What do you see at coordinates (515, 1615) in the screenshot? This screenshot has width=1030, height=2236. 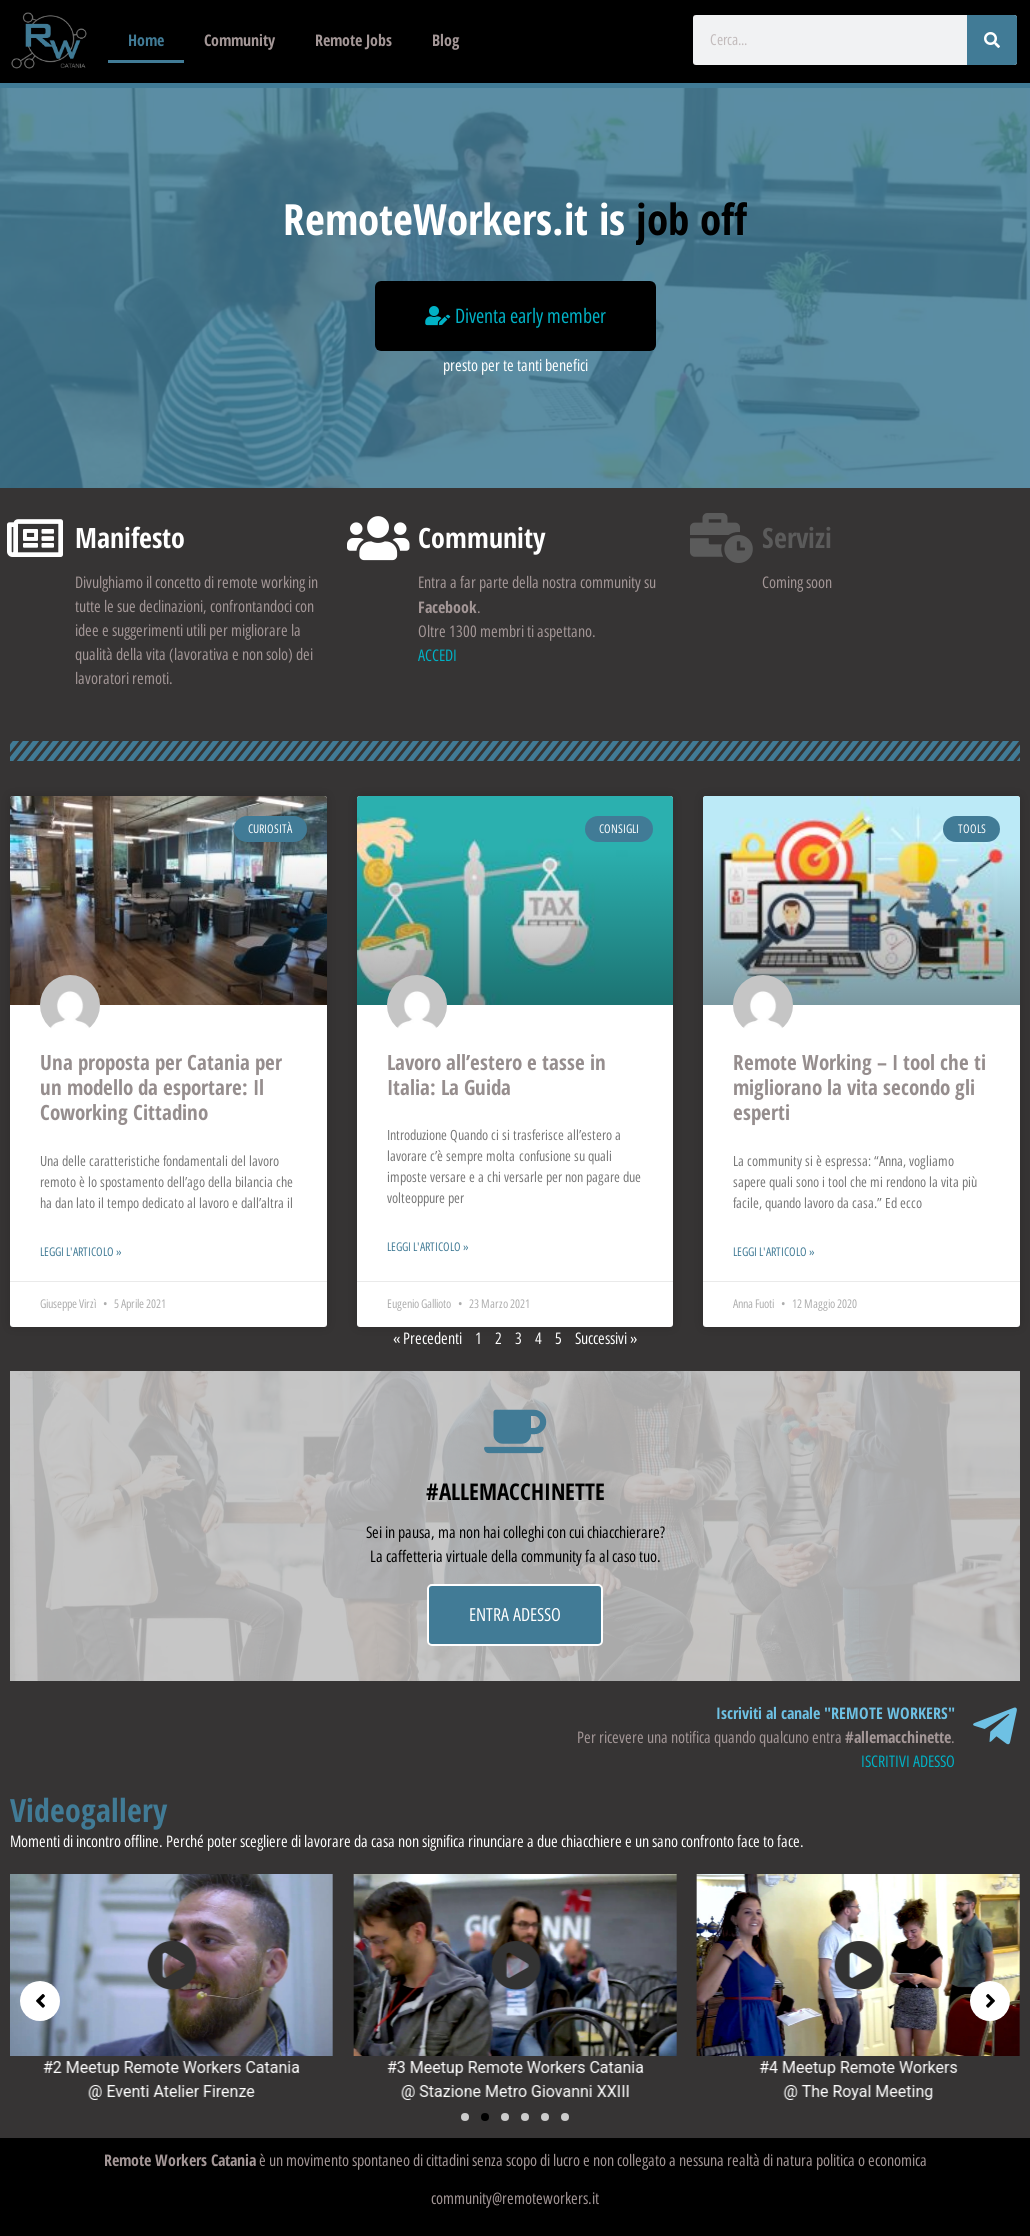 I see `ENTRA ADESSO` at bounding box center [515, 1615].